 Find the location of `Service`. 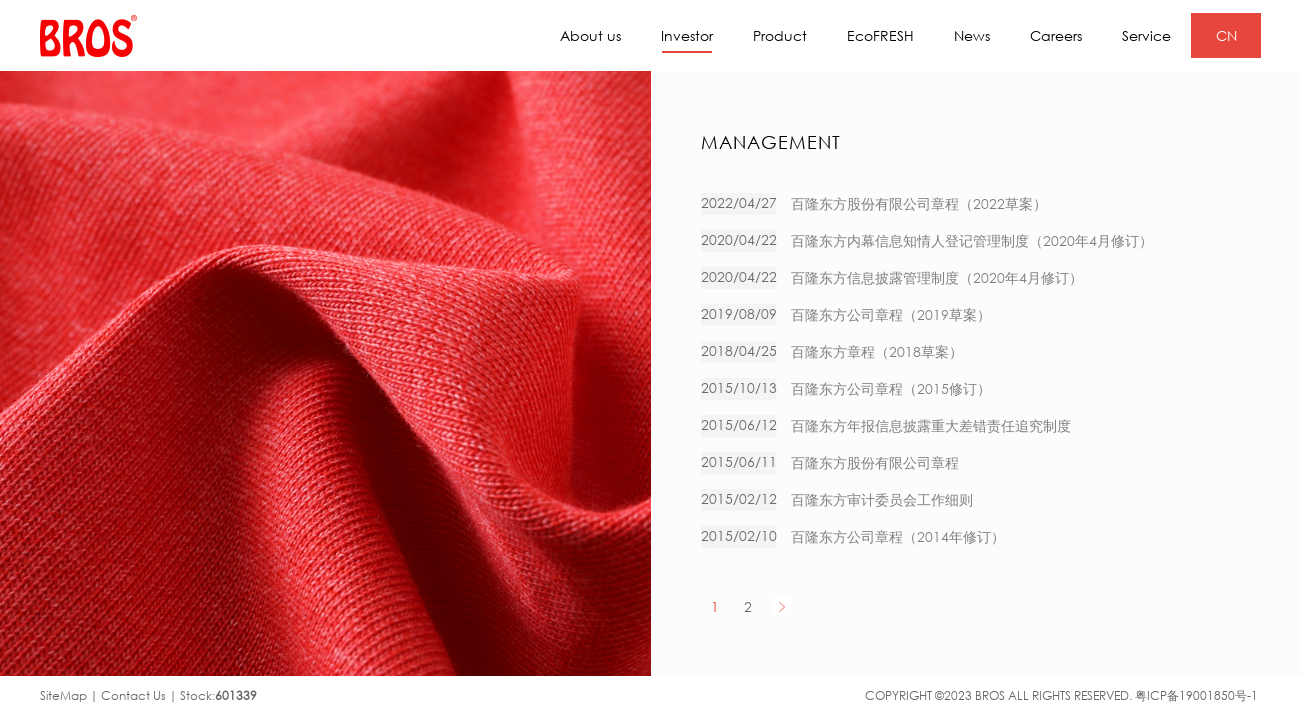

Service is located at coordinates (1146, 35).